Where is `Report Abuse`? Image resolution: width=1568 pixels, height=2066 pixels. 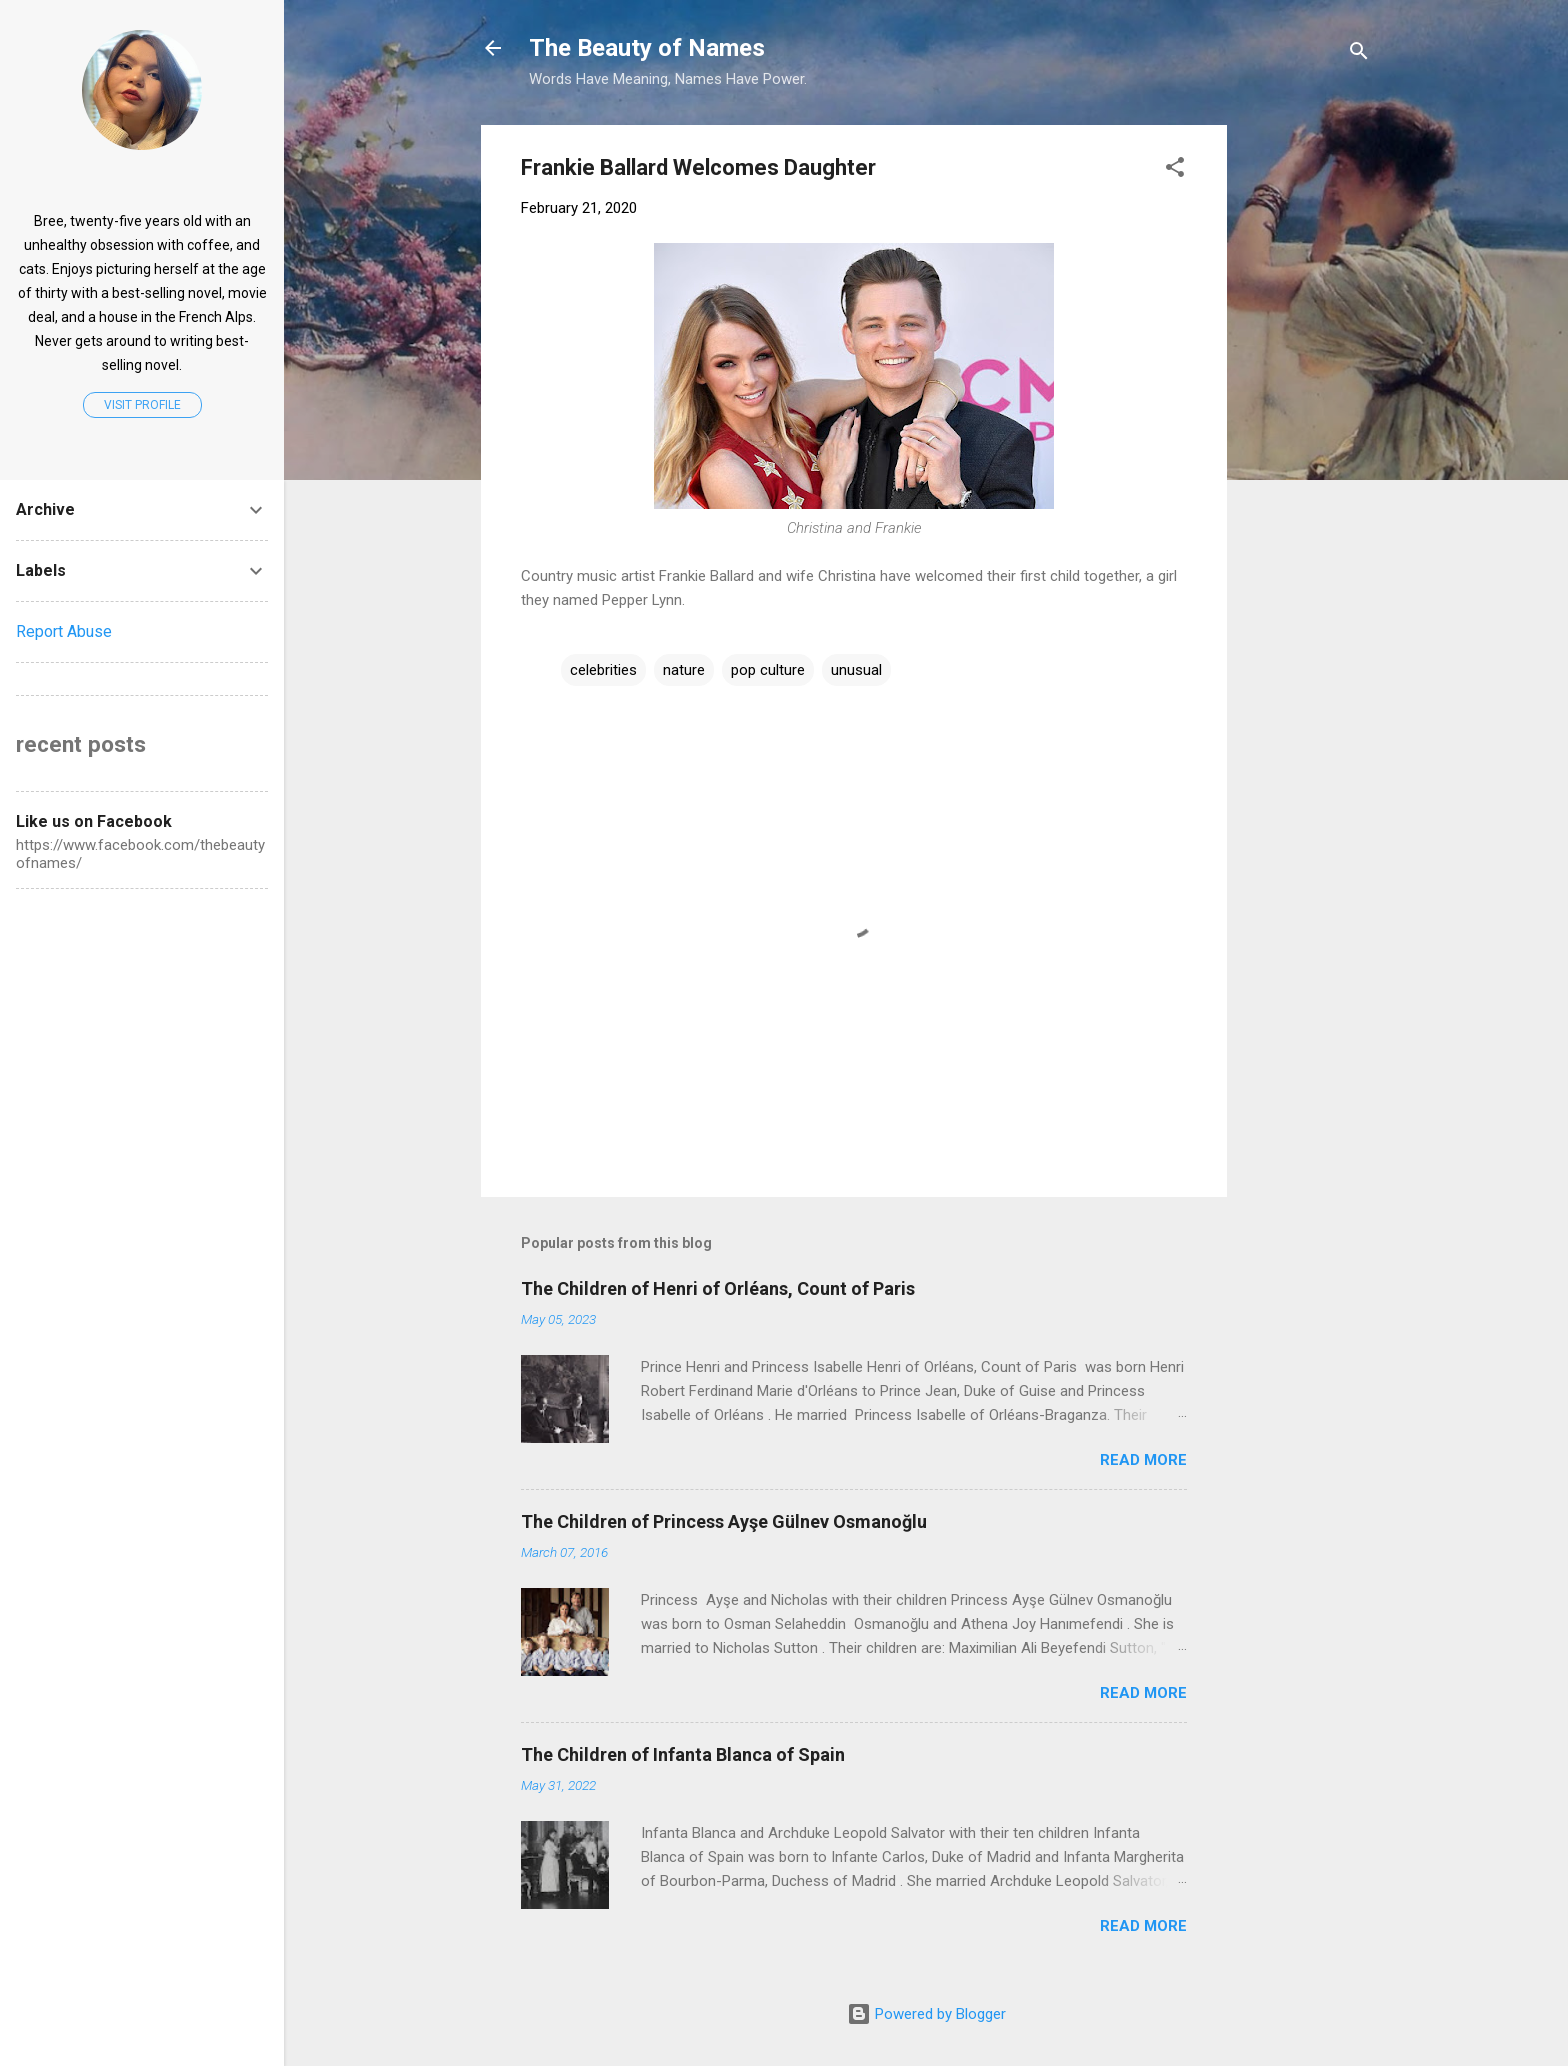 Report Abuse is located at coordinates (64, 631).